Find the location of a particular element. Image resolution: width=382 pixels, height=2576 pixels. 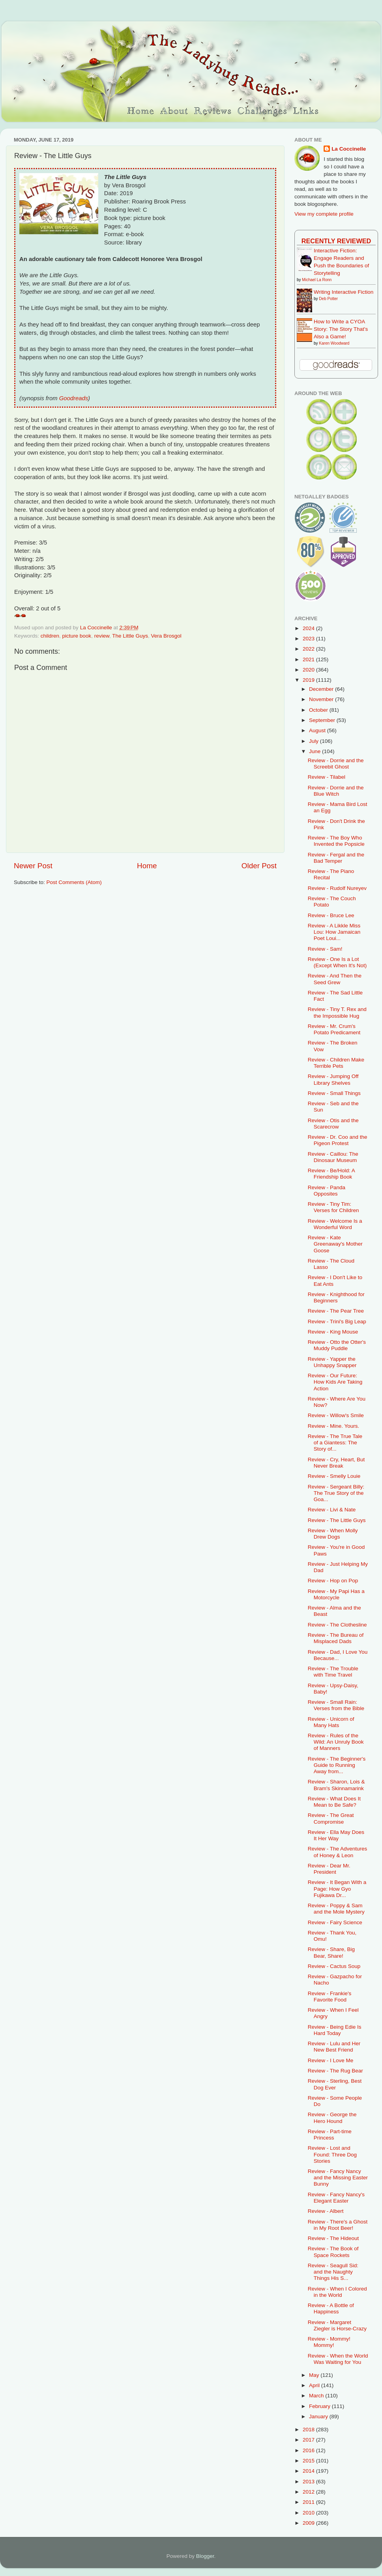

2011 is located at coordinates (309, 2502).